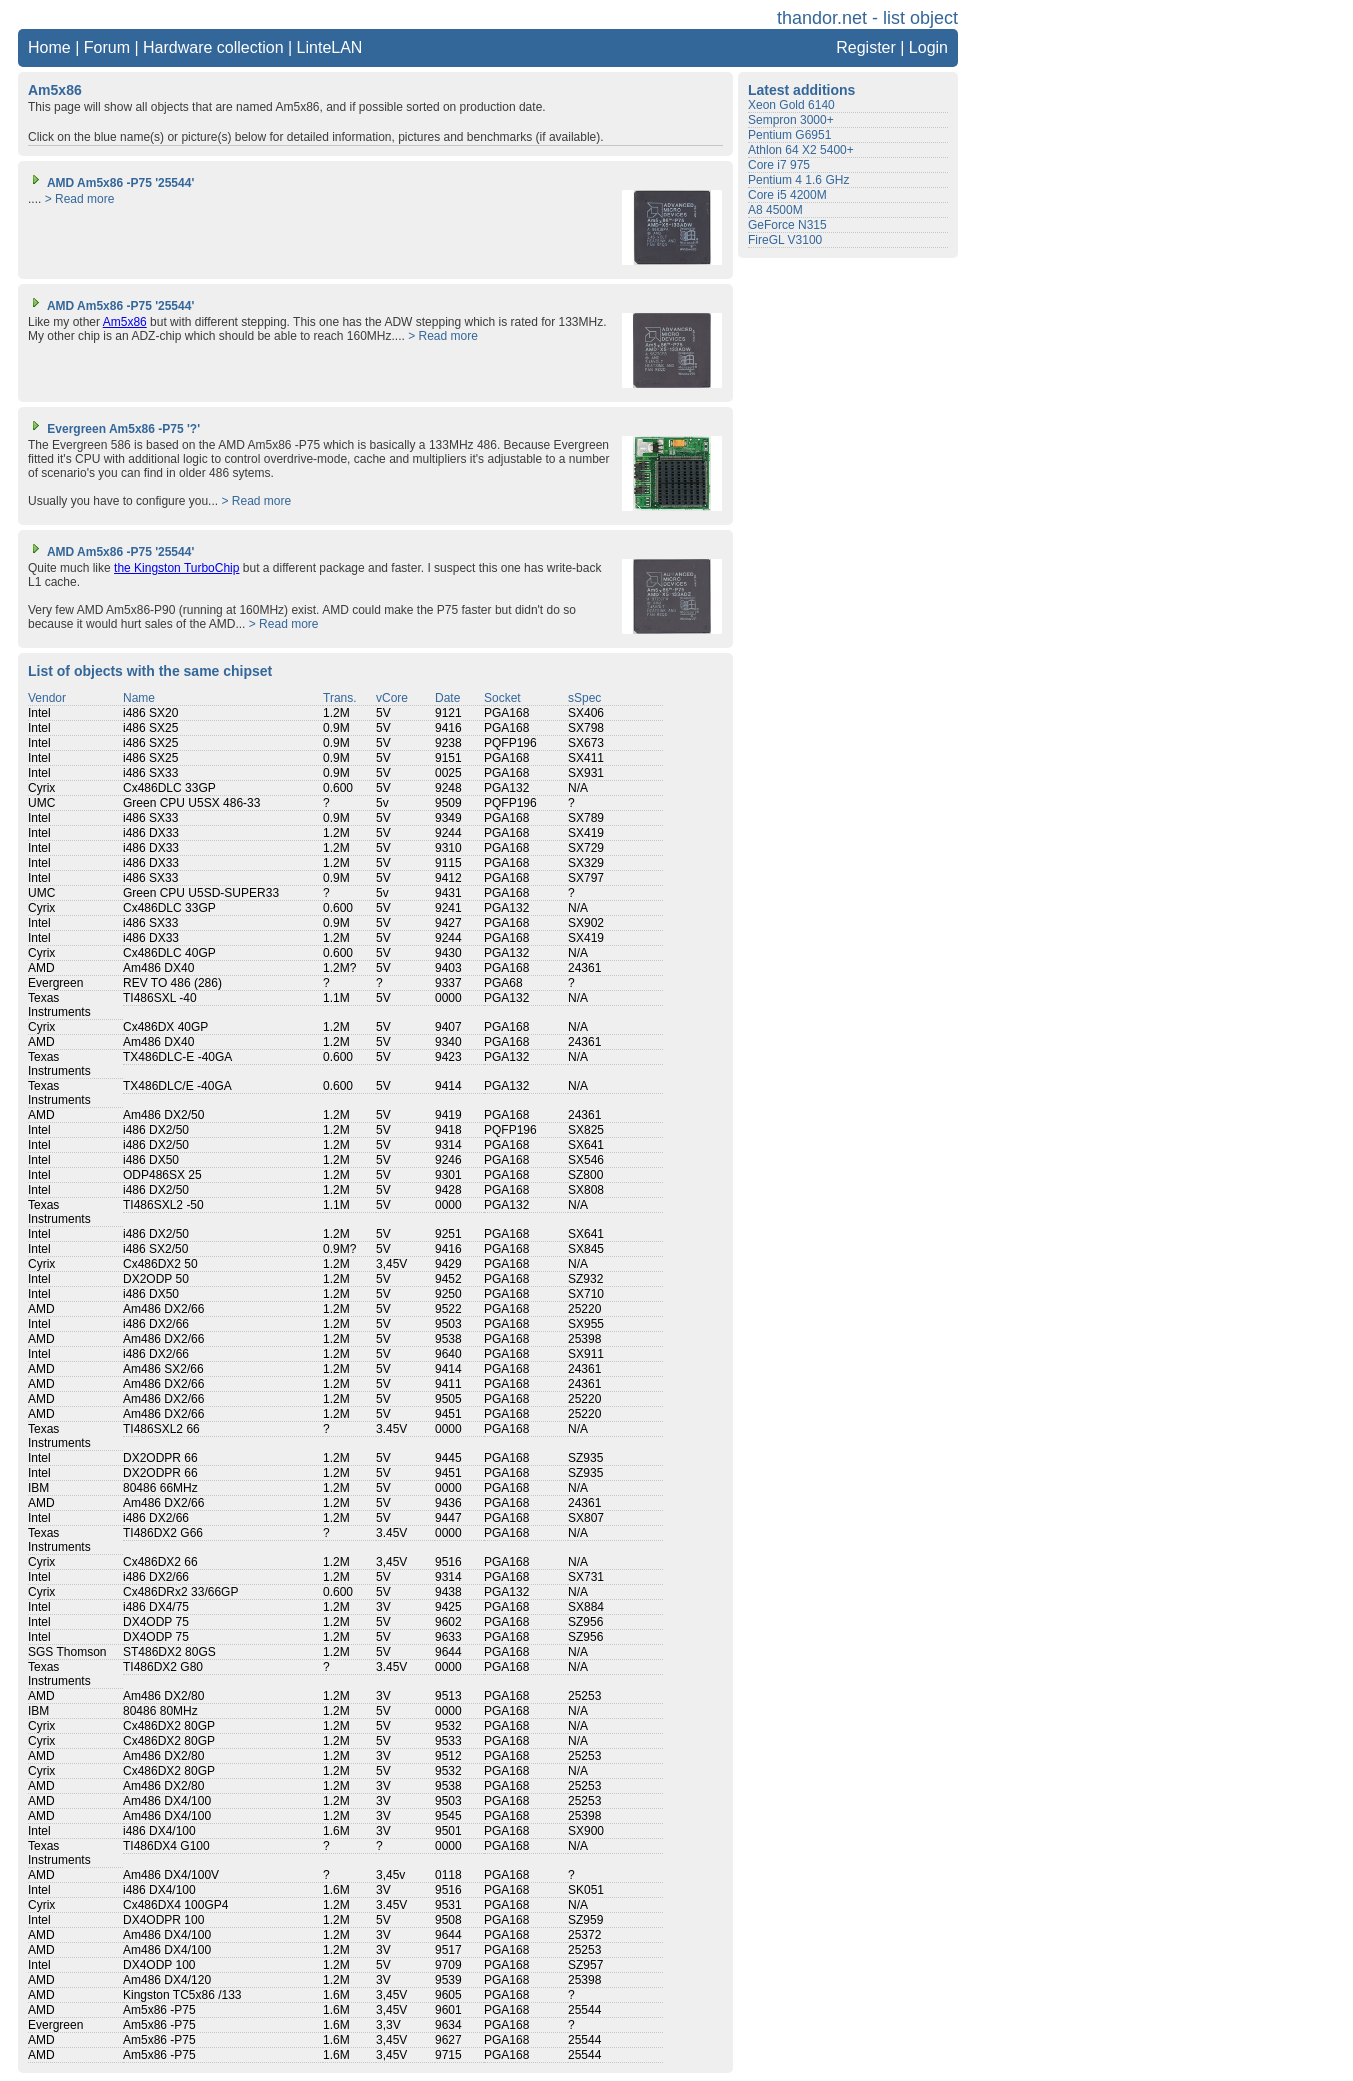 The height and width of the screenshot is (2081, 1353). What do you see at coordinates (177, 1057) in the screenshot?
I see `TX486DLC-E -40GA` at bounding box center [177, 1057].